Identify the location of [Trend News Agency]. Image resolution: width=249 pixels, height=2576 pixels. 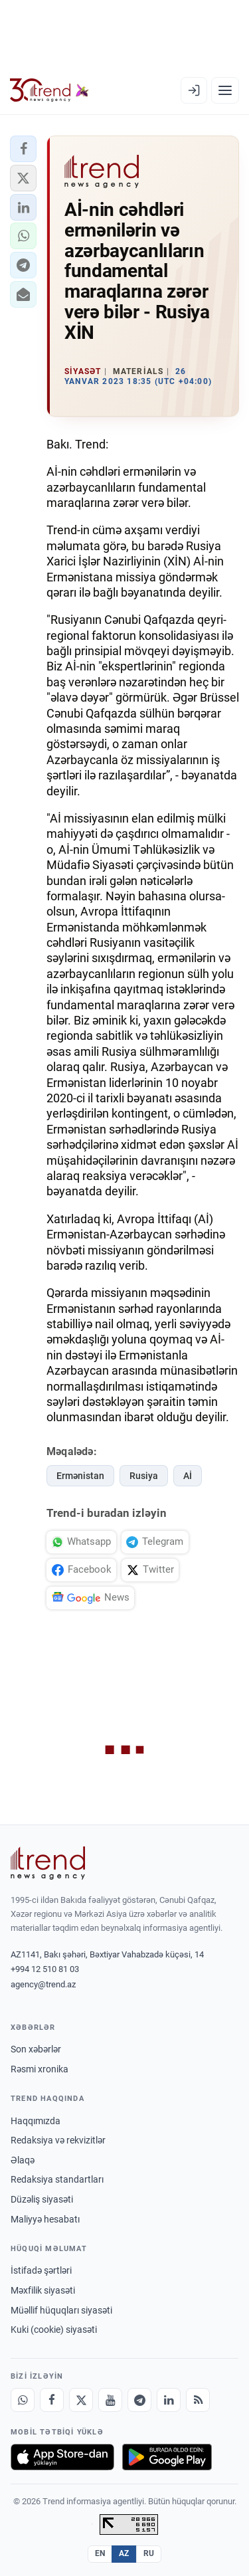
(48, 1863).